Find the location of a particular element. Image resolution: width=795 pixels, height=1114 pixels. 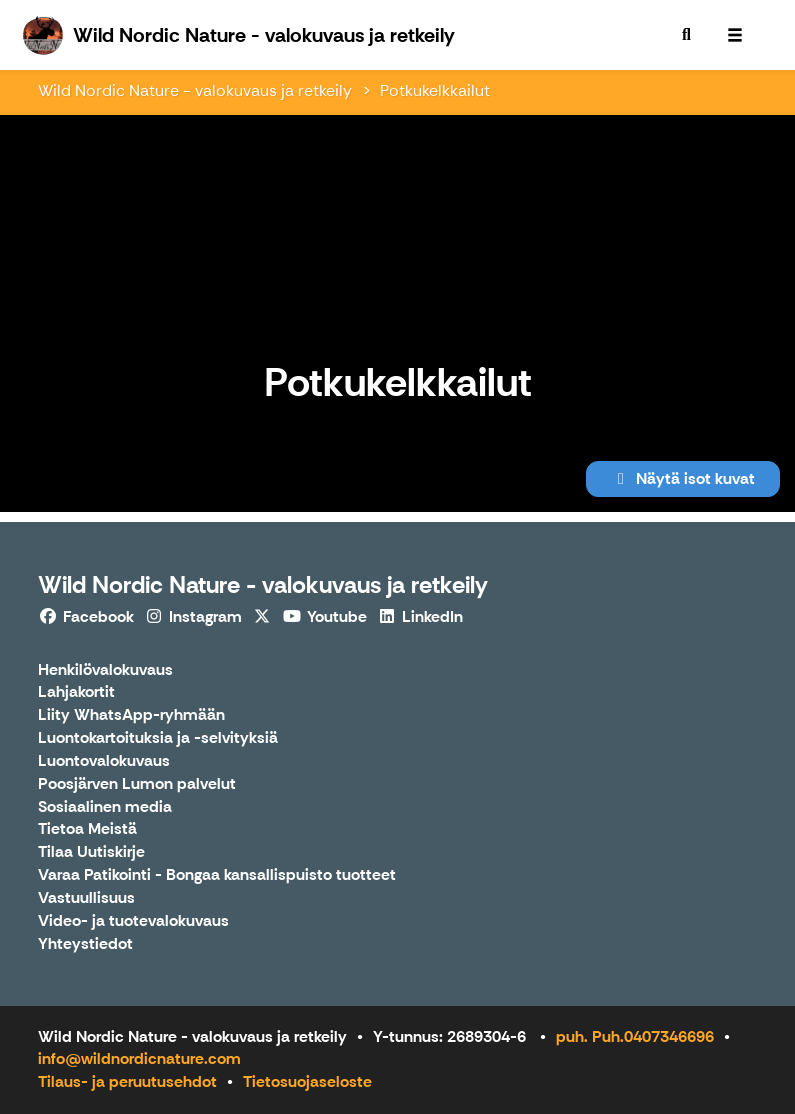

Liity WhatsApp-ryhmään is located at coordinates (131, 715).